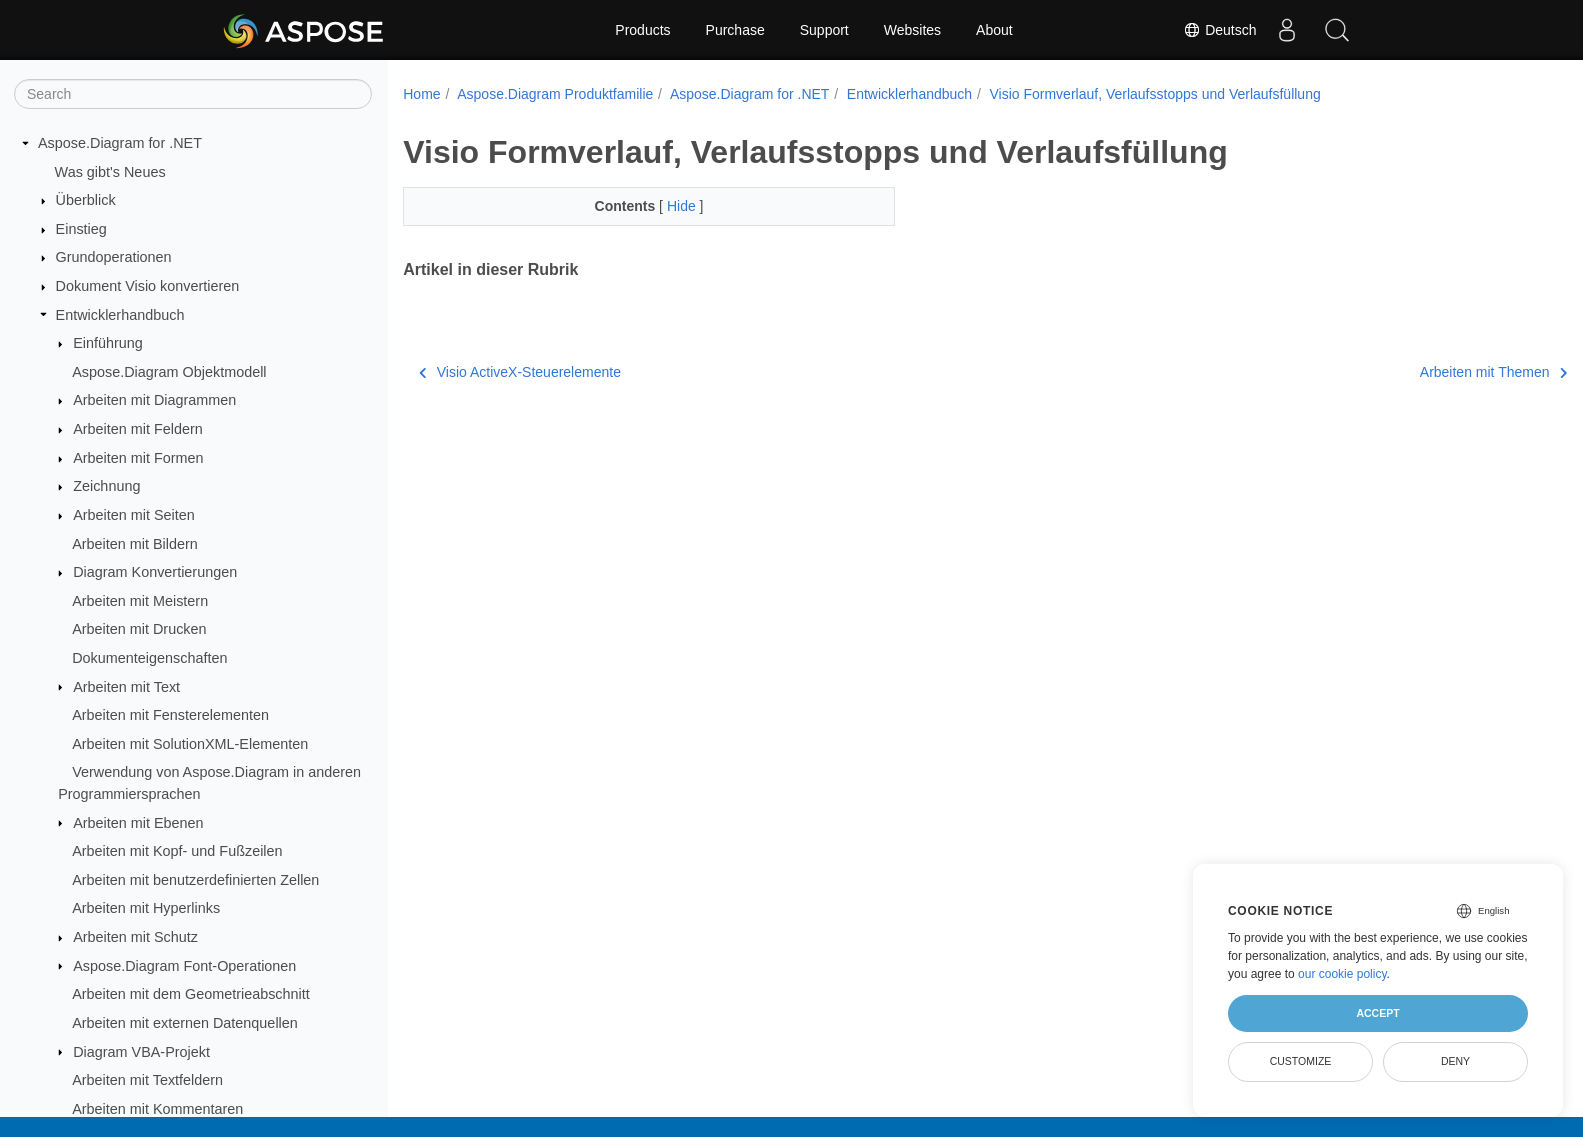 This screenshot has height=1137, width=1583. I want to click on our cookie policy, so click(1342, 974).